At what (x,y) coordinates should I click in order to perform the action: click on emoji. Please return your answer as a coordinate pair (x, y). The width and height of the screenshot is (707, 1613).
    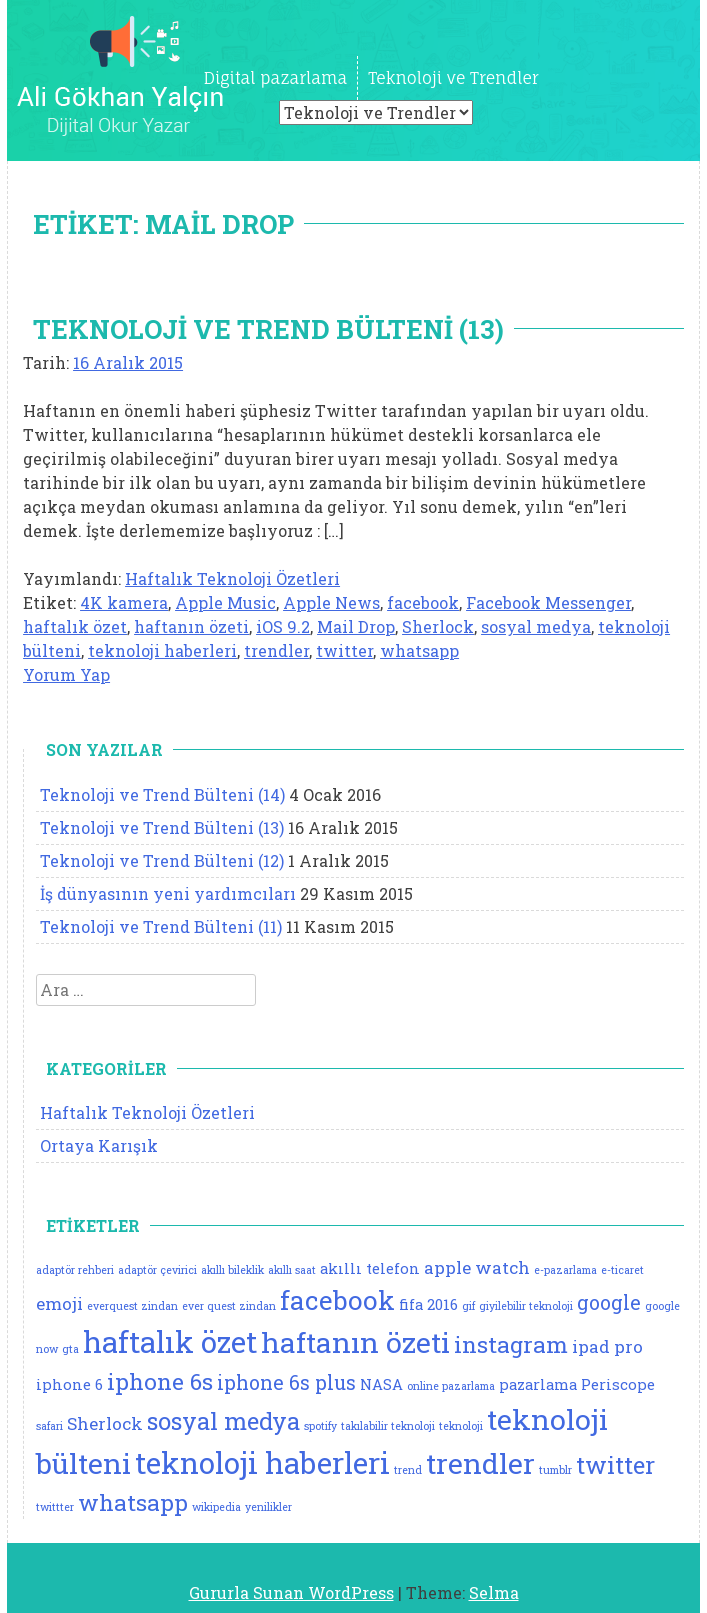
    Looking at the image, I should click on (59, 1303).